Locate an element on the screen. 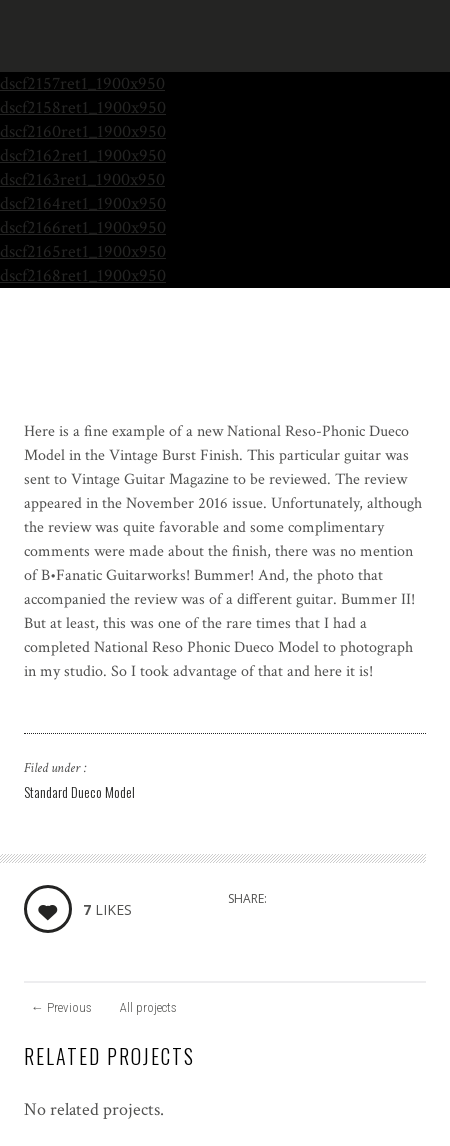 The width and height of the screenshot is (450, 1146). dscf2162ret1_1900x950 is located at coordinates (83, 155).